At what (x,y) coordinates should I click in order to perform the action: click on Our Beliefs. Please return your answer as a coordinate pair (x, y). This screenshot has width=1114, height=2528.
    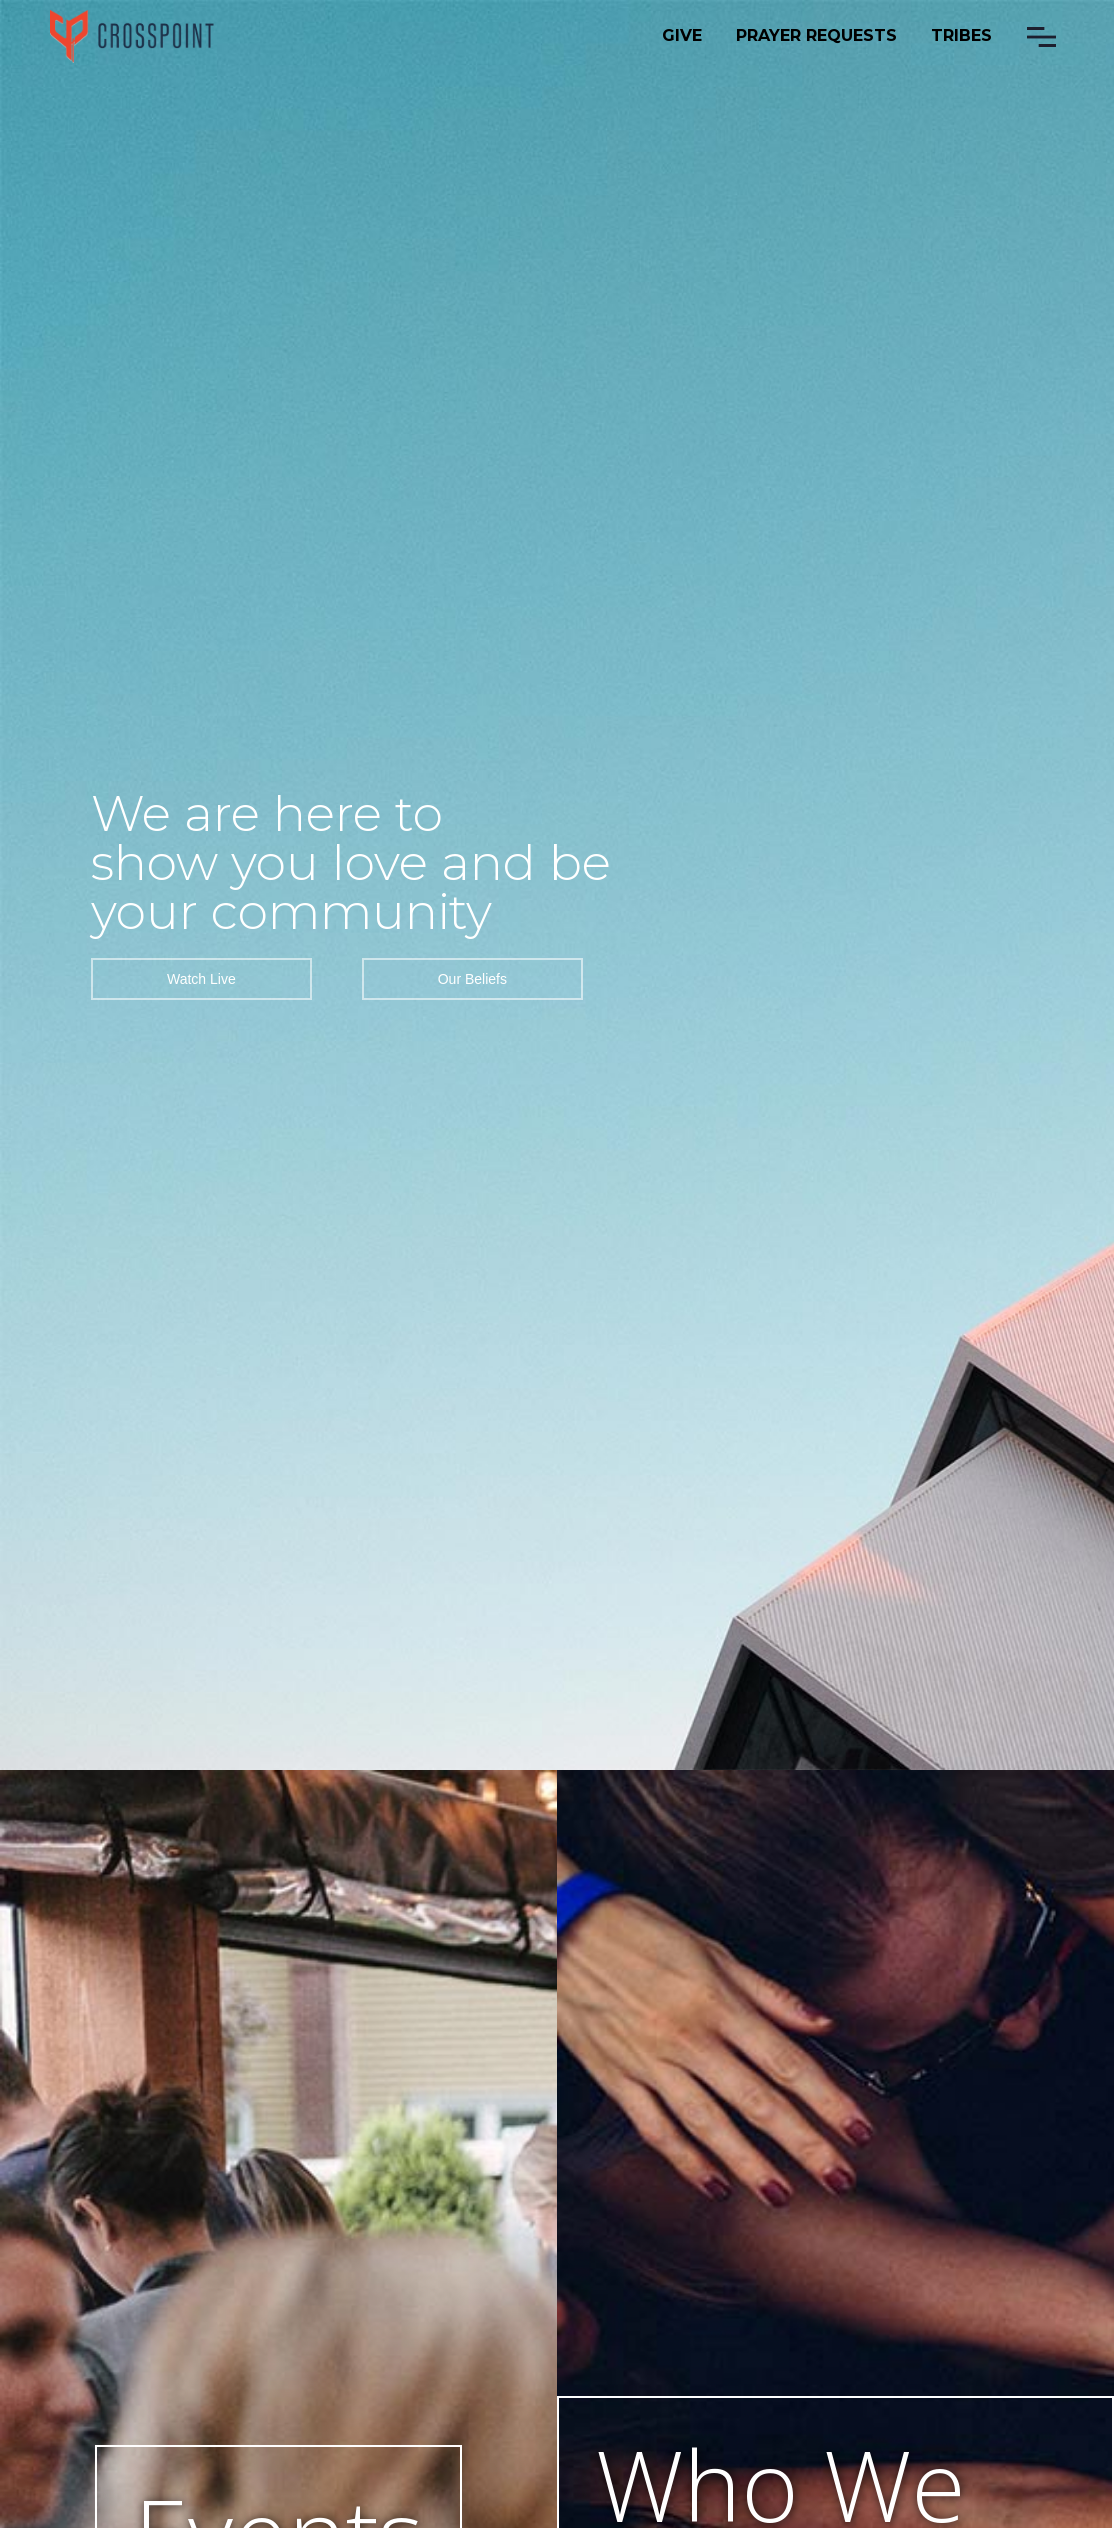
    Looking at the image, I should click on (472, 979).